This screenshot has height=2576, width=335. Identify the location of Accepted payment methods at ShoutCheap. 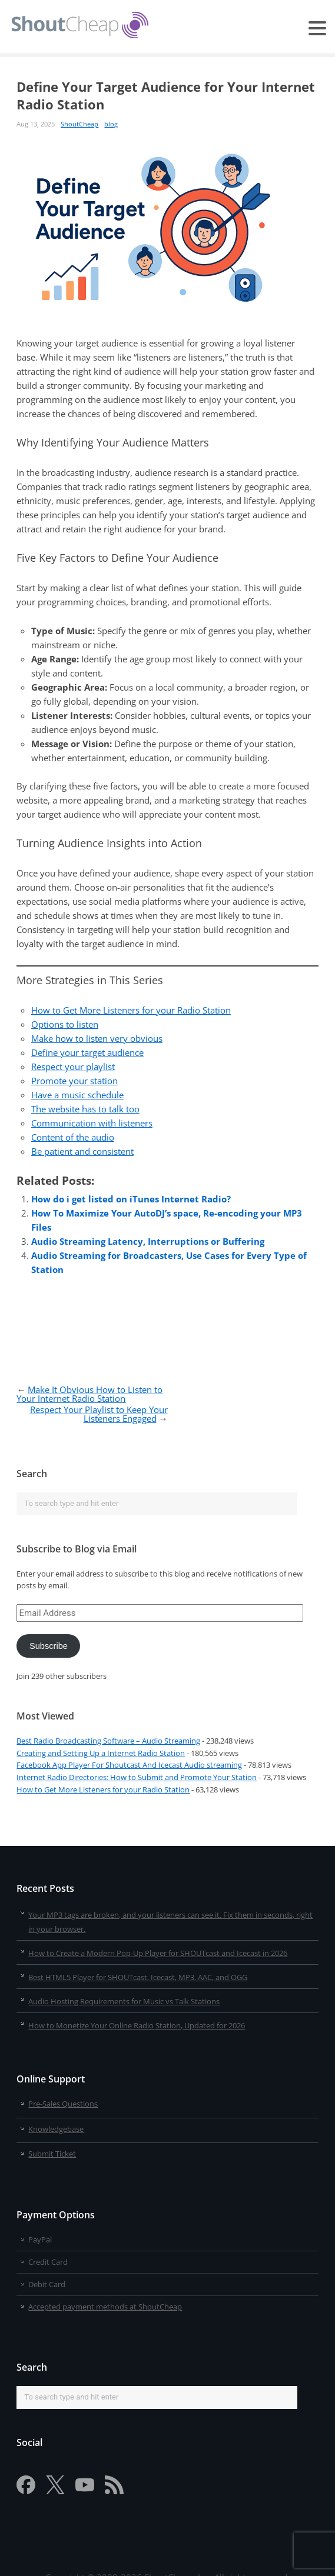
(105, 2306).